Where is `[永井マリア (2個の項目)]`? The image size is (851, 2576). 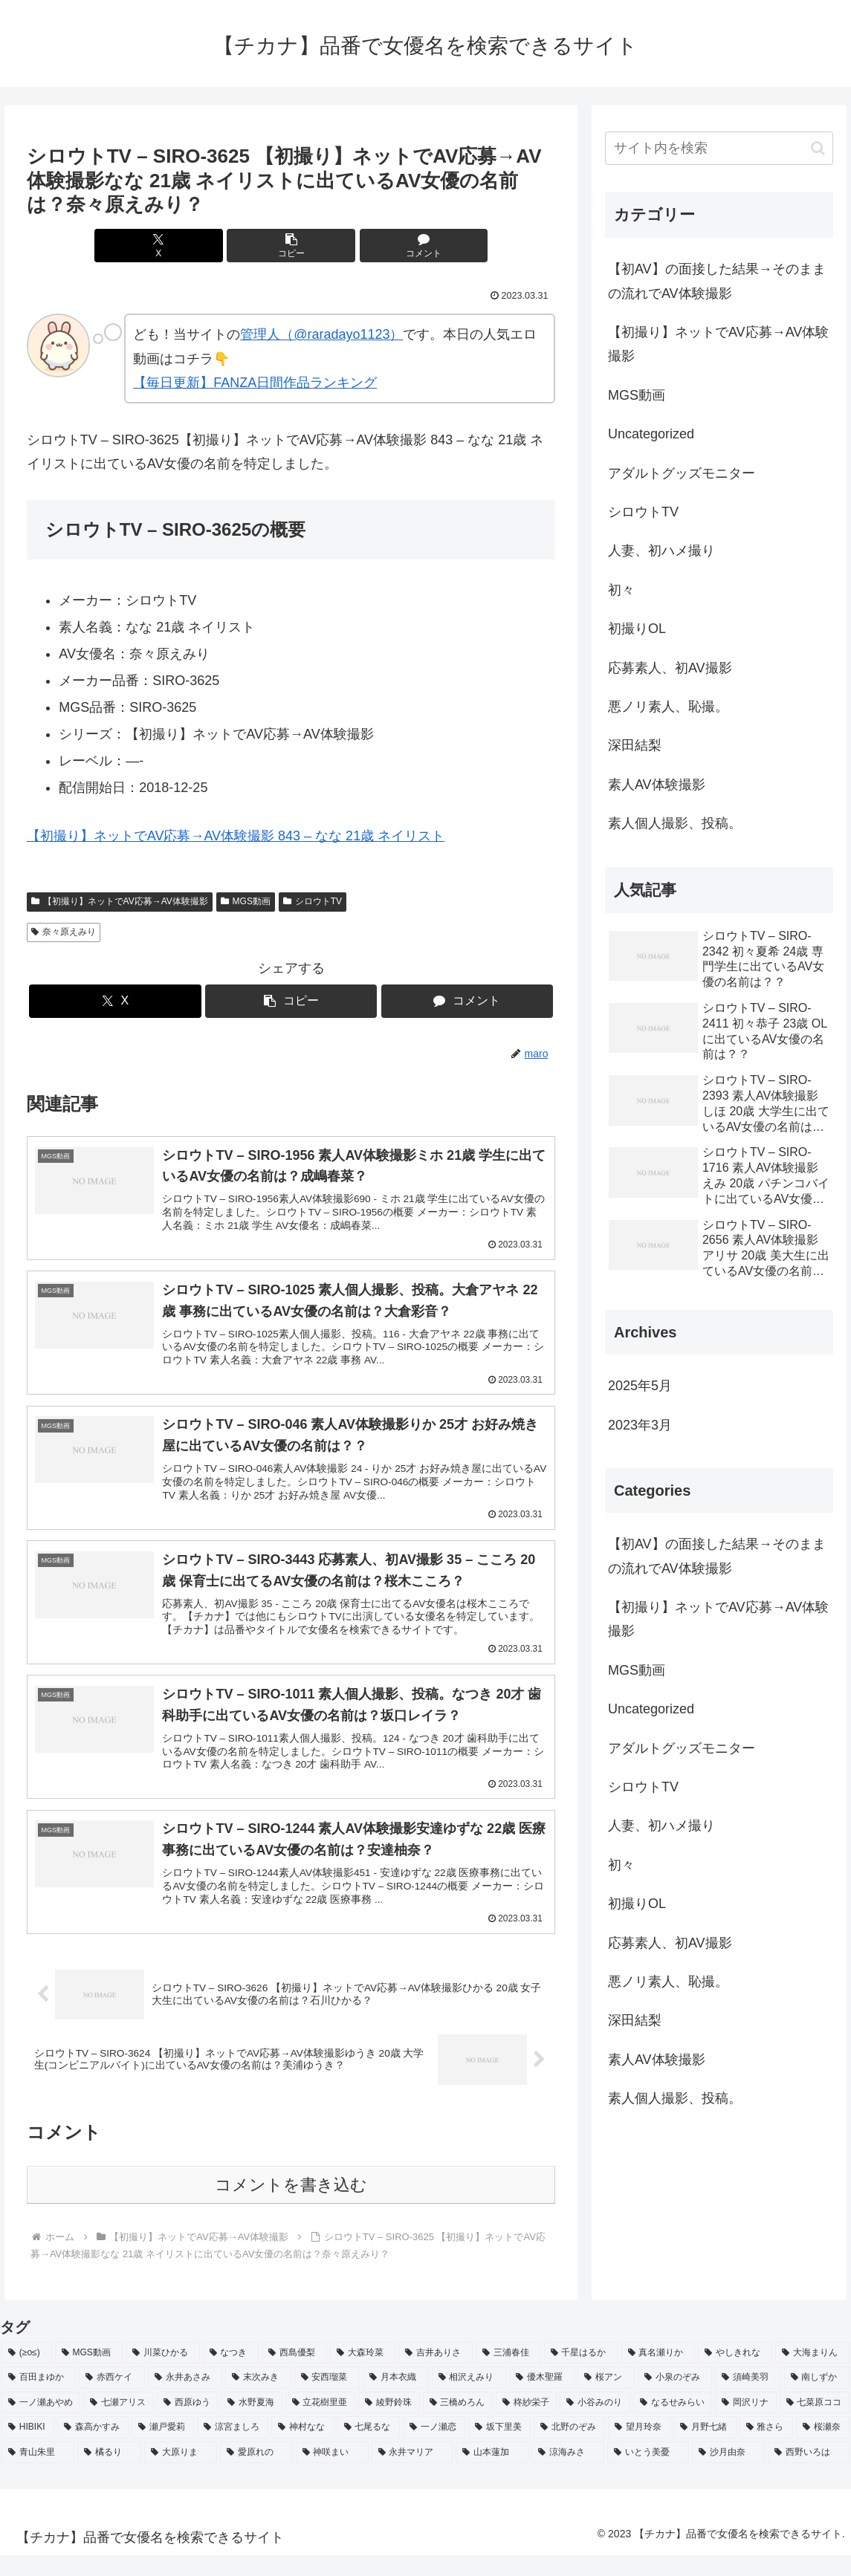 [永井マリア (2個の項目)] is located at coordinates (412, 2473).